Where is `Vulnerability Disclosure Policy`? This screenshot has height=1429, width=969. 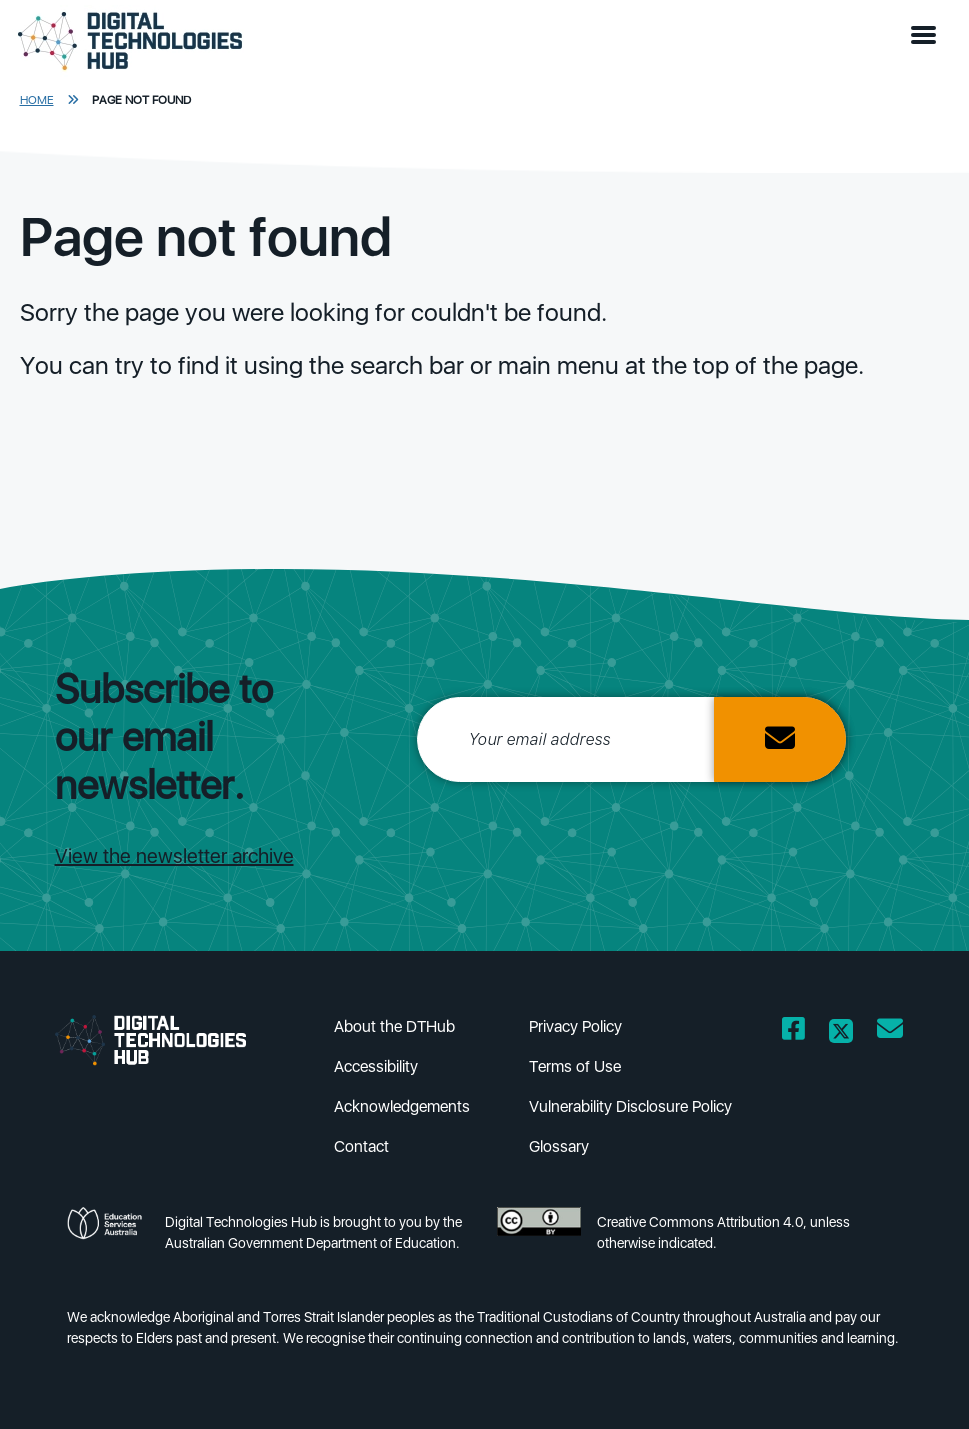
Vulnerability Disclosure Policy is located at coordinates (630, 1106).